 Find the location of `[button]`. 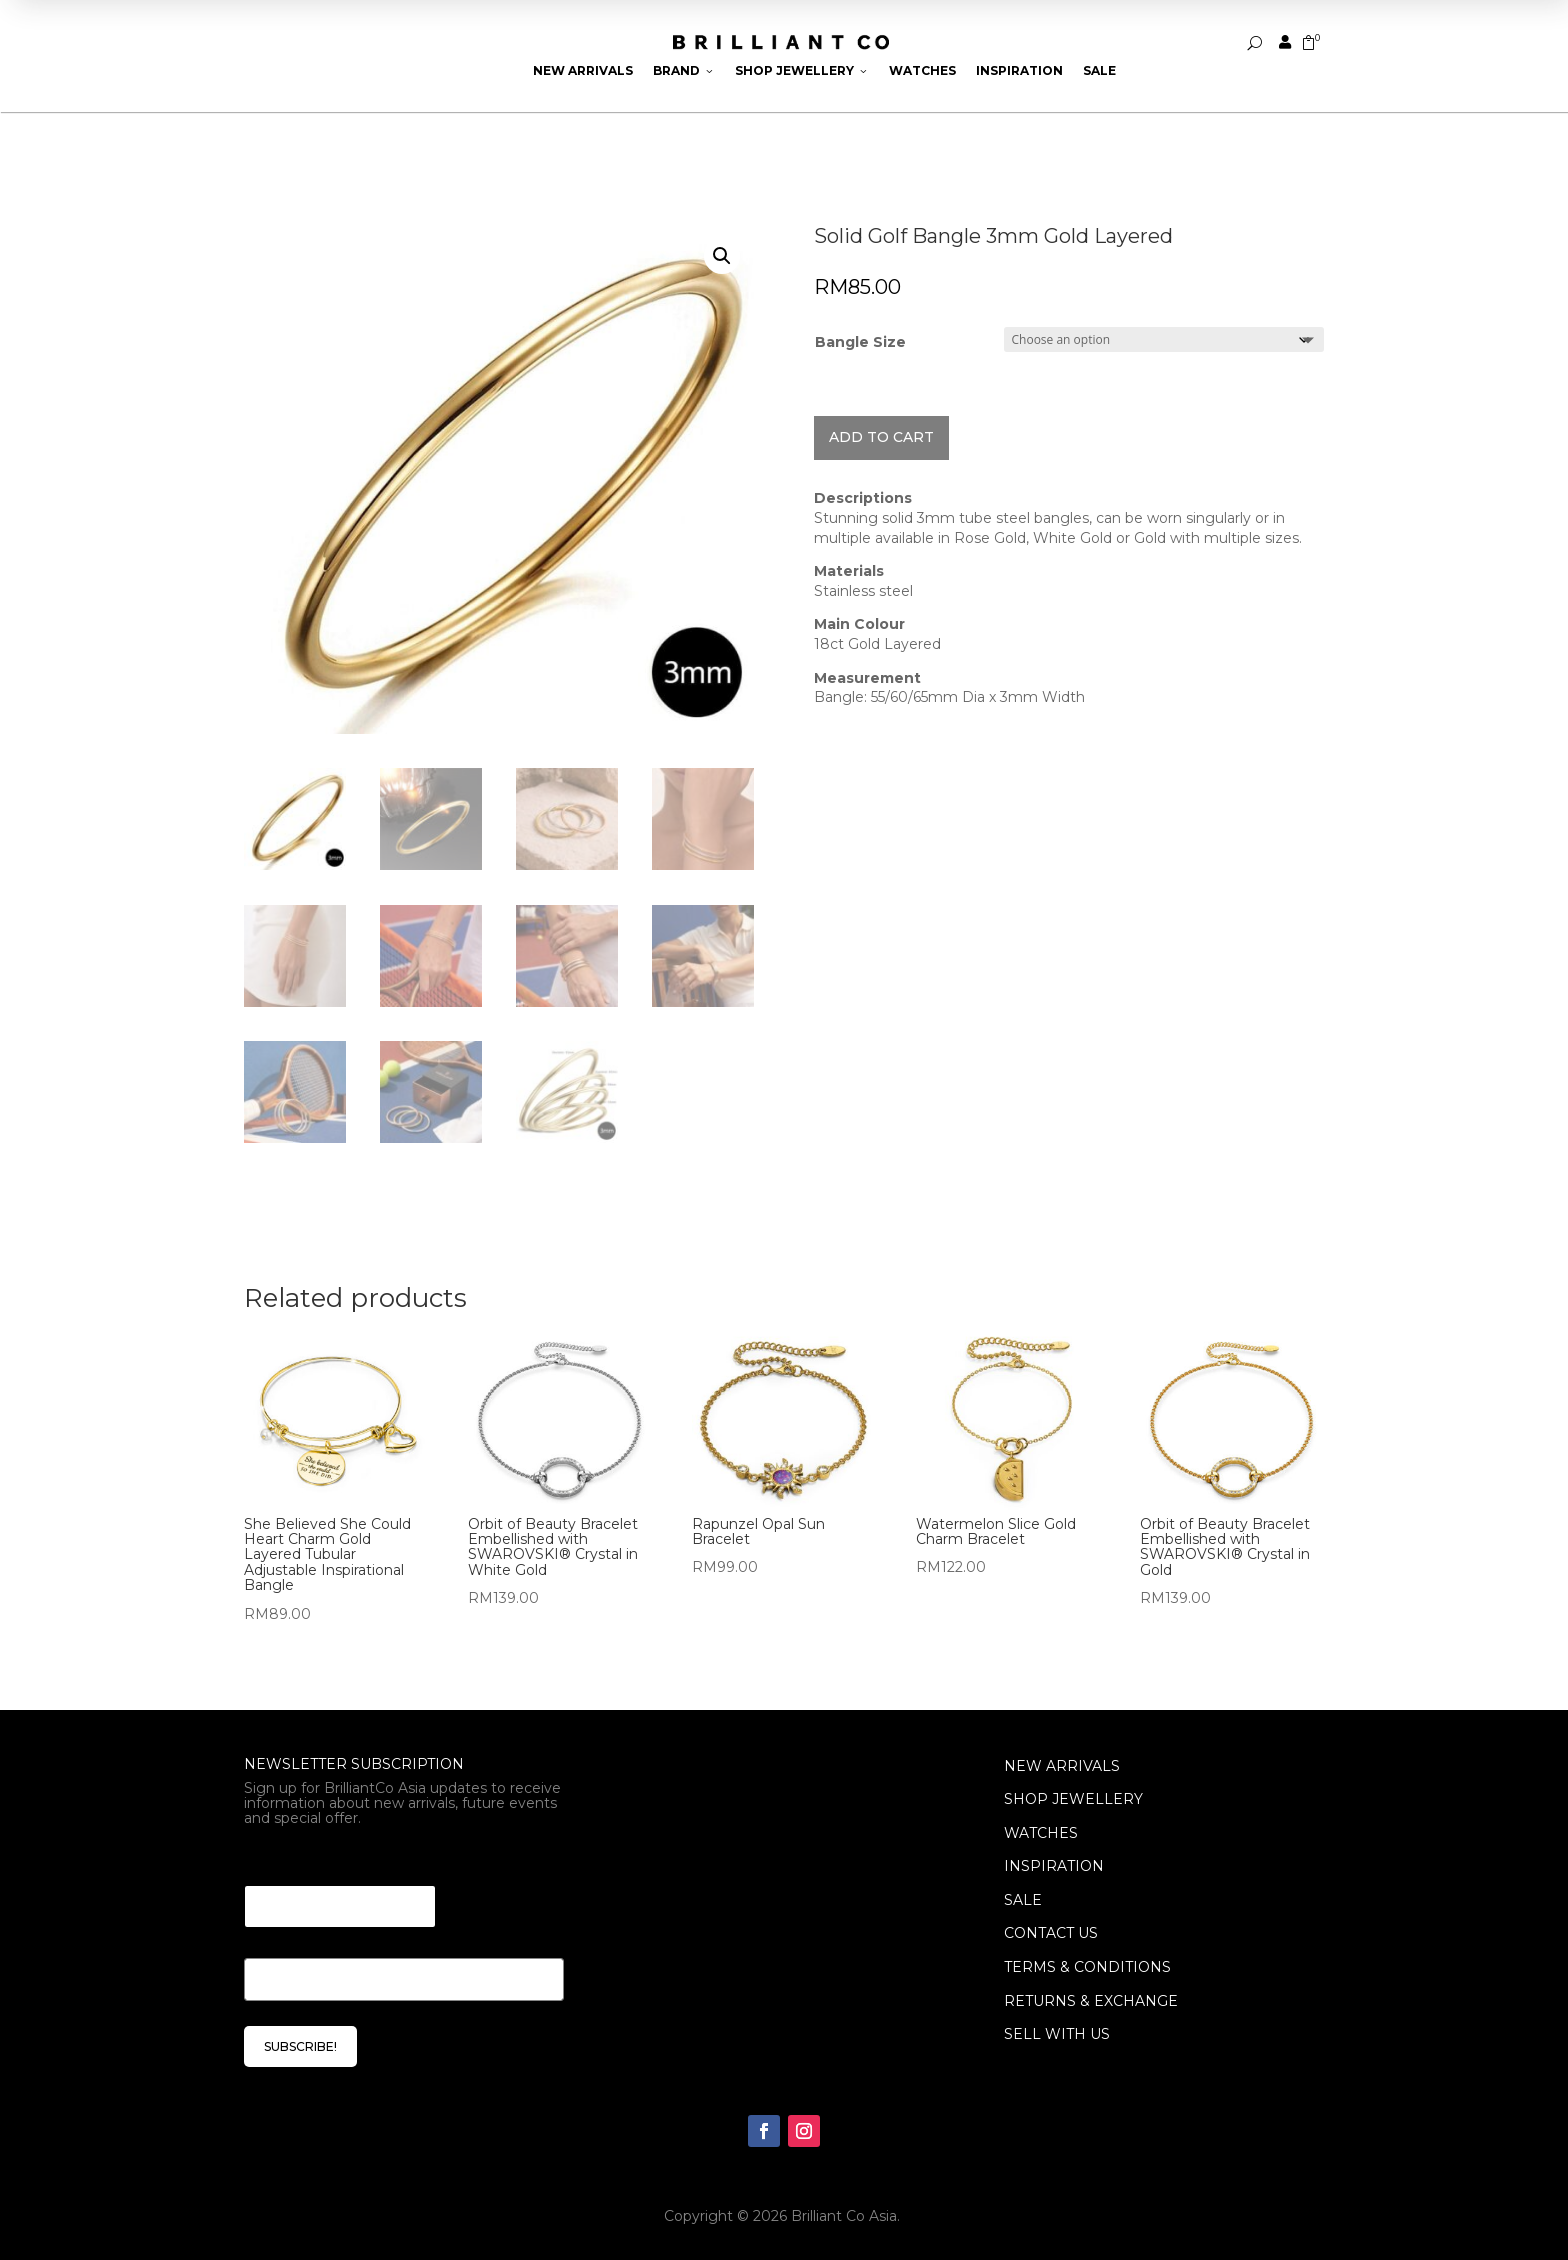

[button] is located at coordinates (722, 256).